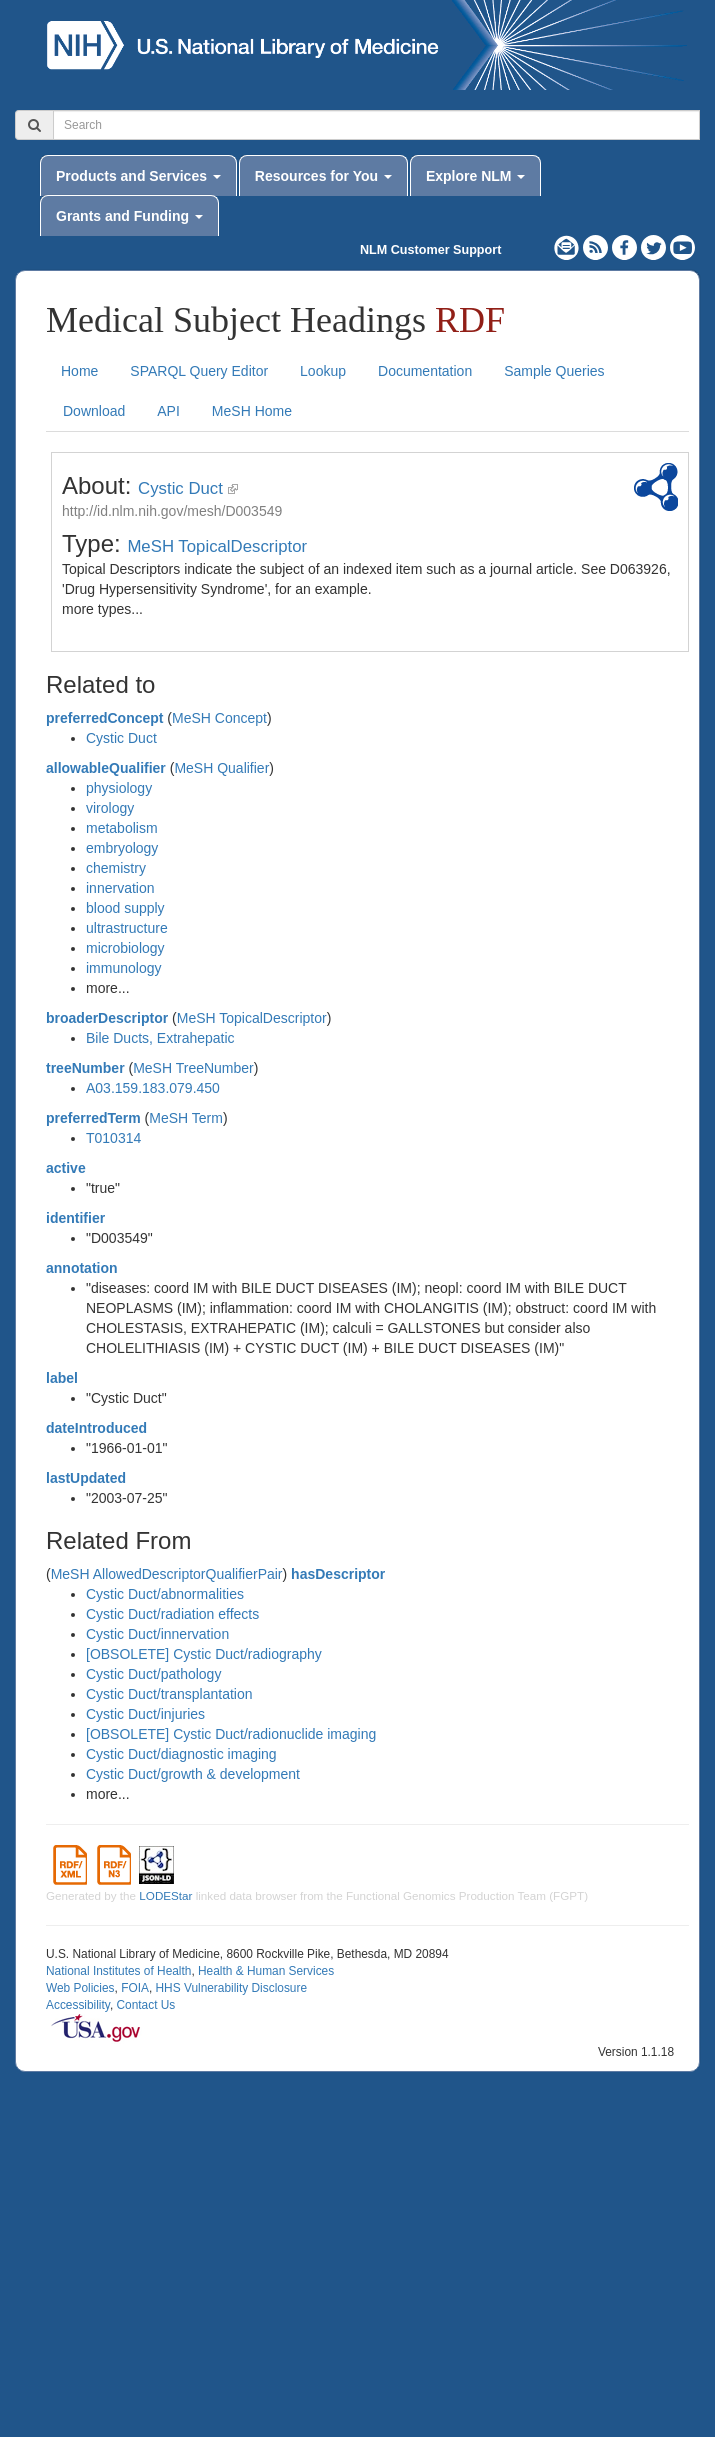  I want to click on metabolism, so click(122, 828).